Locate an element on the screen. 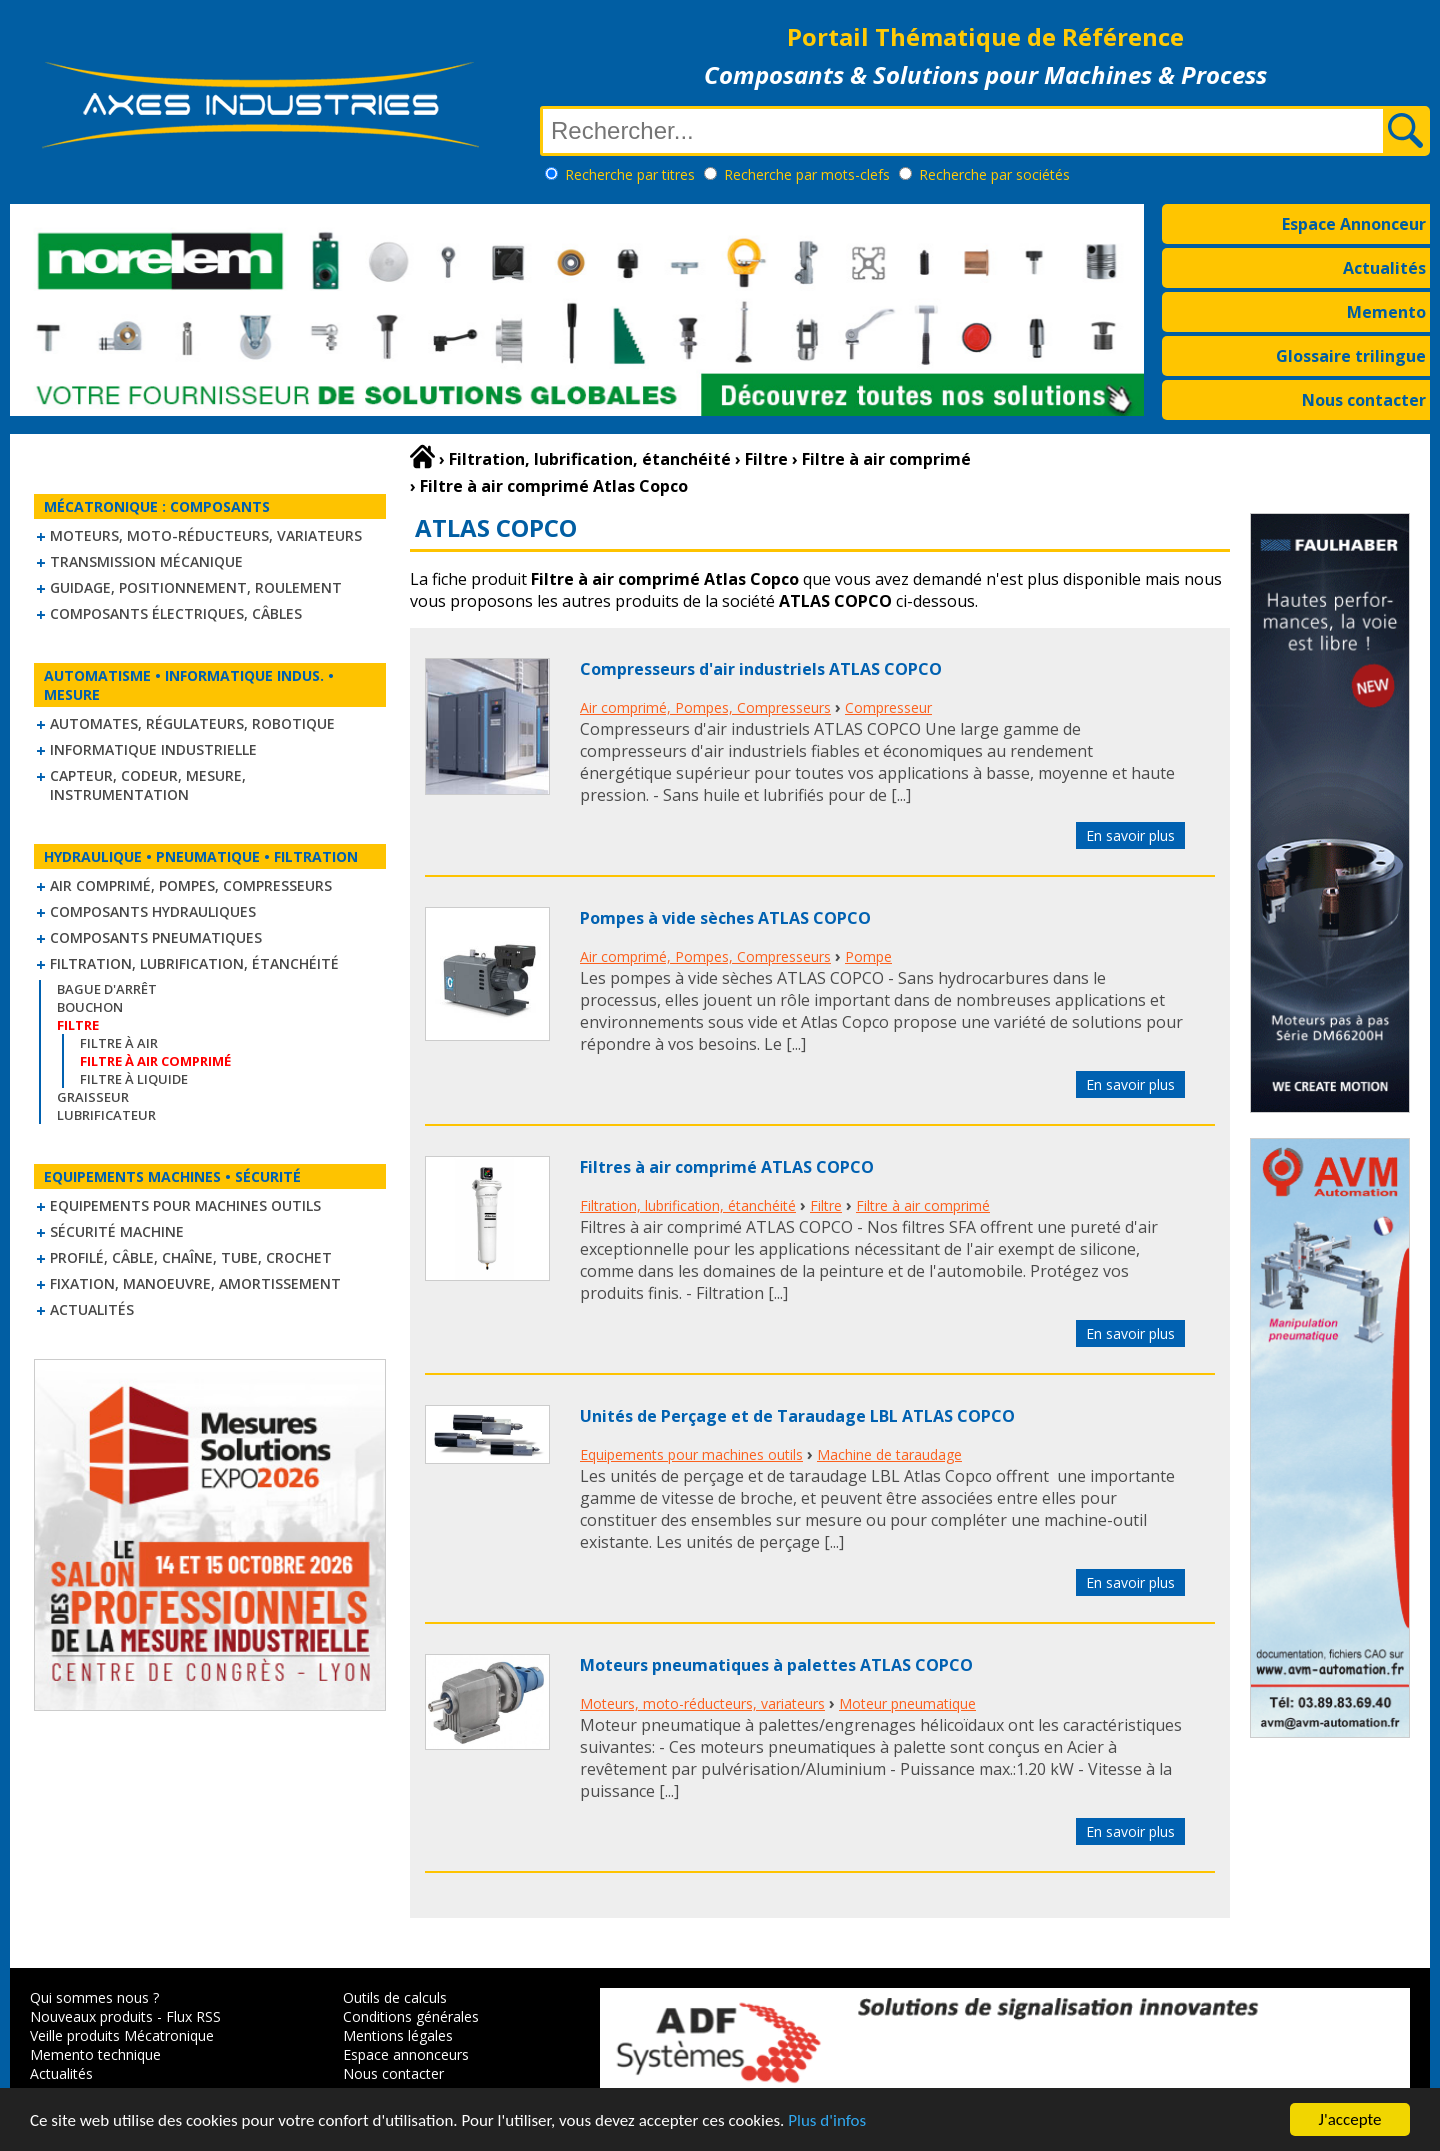  Compresseur is located at coordinates (888, 707).